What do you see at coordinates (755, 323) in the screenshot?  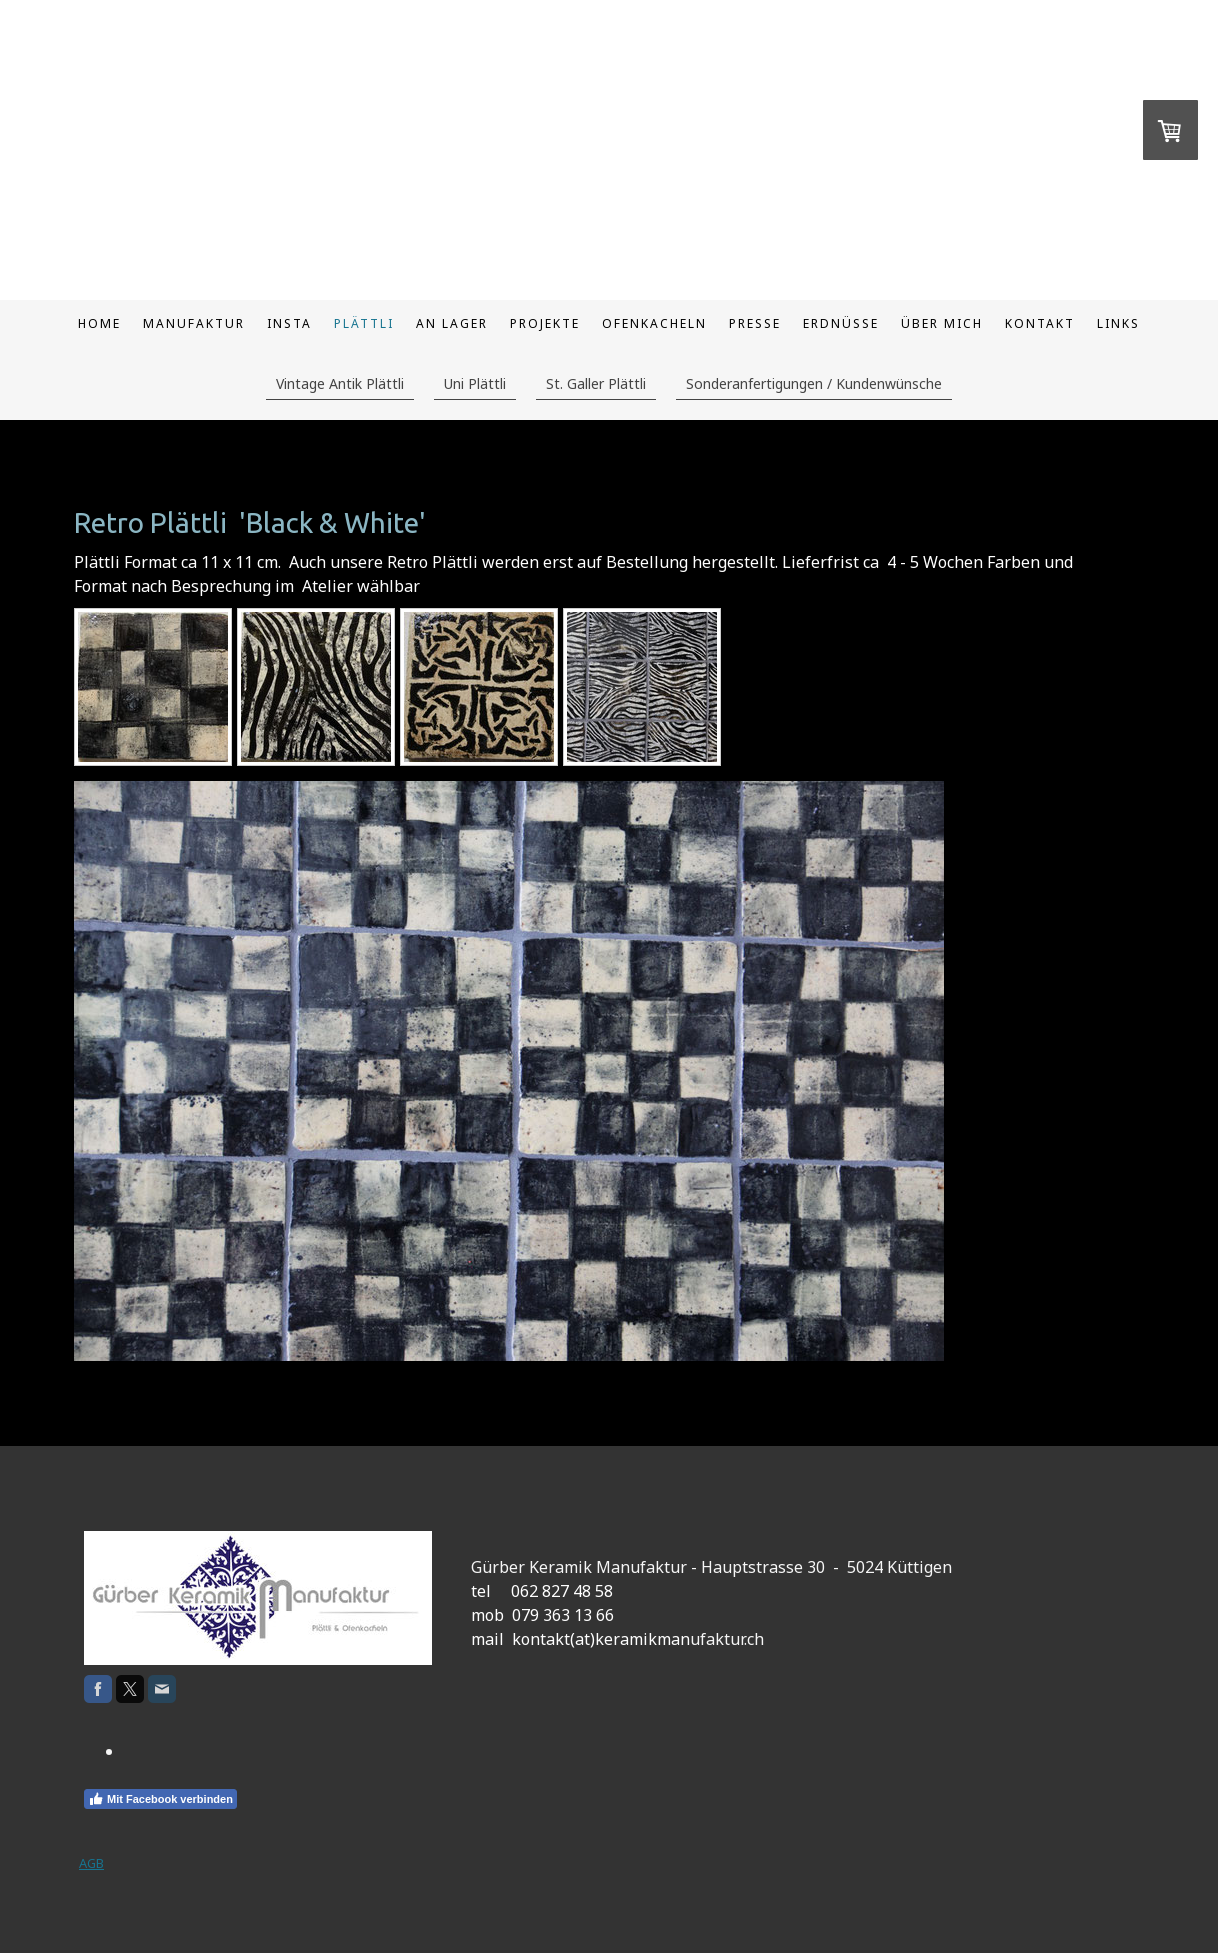 I see `Presse` at bounding box center [755, 323].